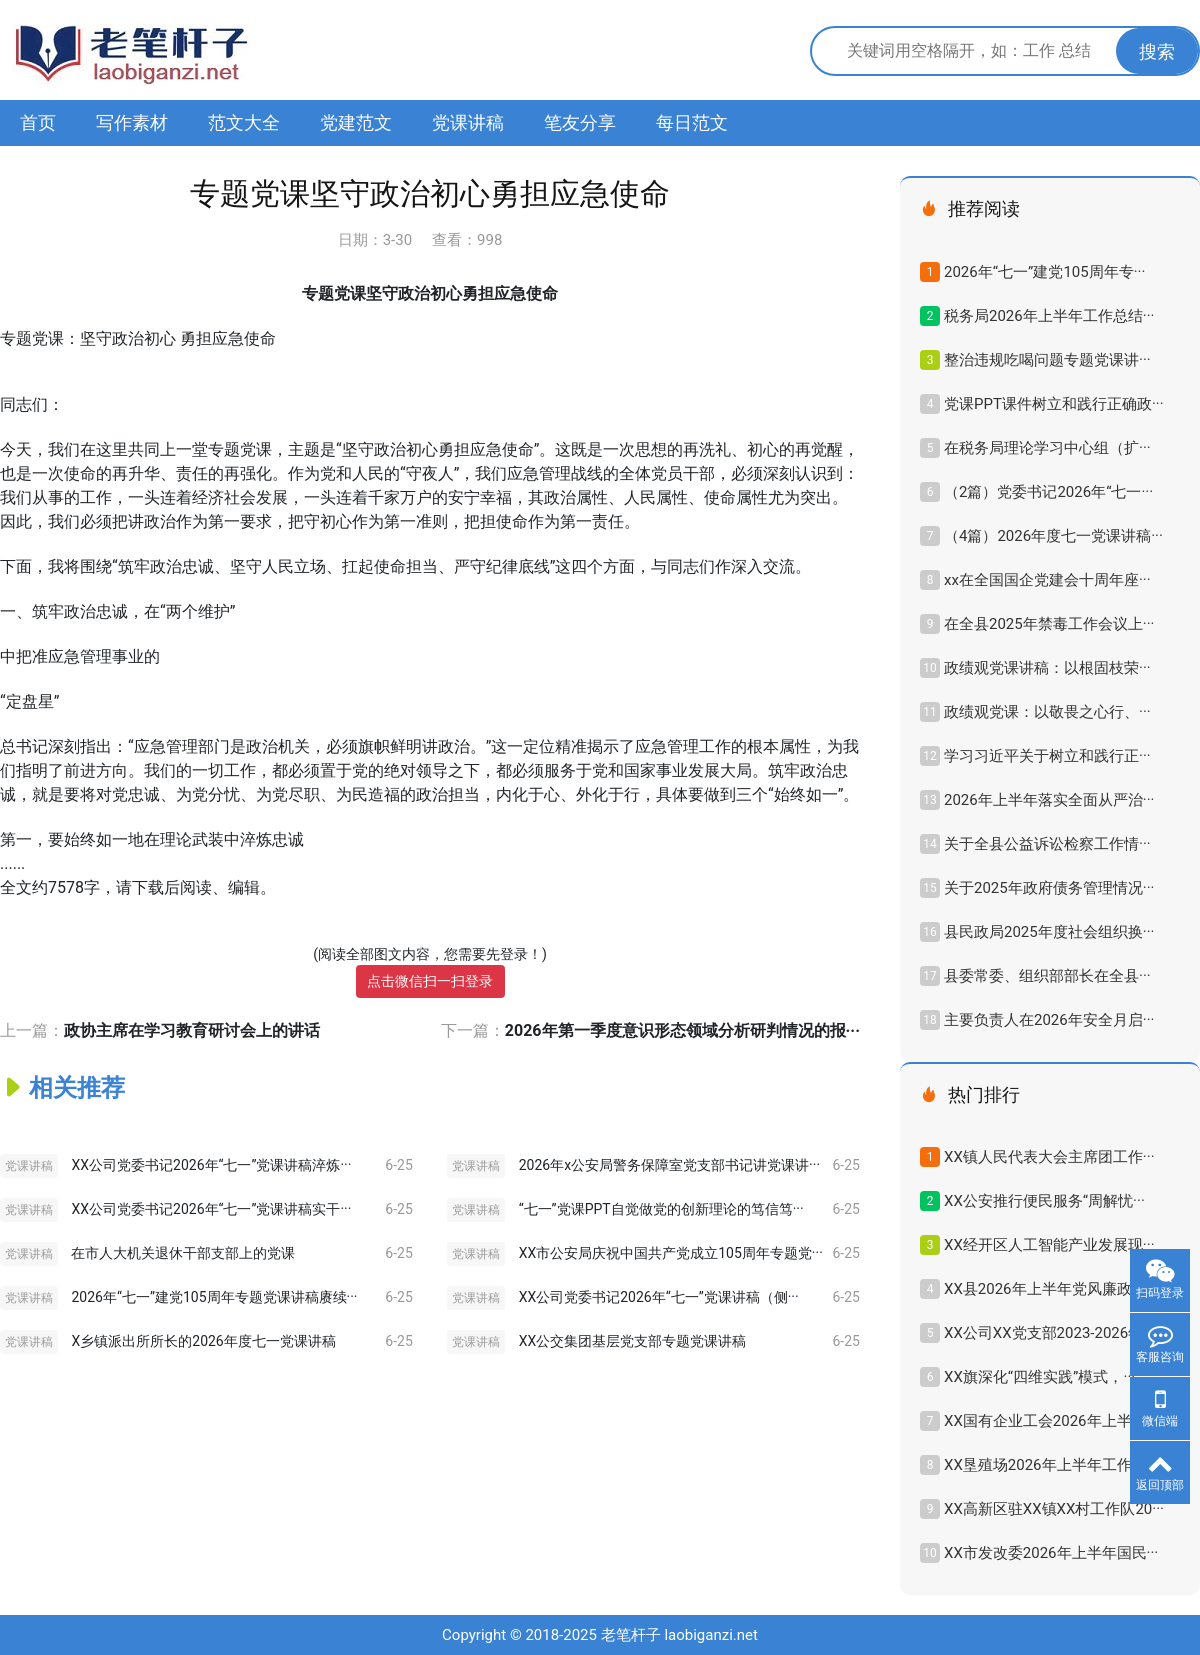 This screenshot has width=1200, height=1655. Describe the element at coordinates (183, 1253) in the screenshot. I see `在市人大机关退休干部支部上的党课` at that location.